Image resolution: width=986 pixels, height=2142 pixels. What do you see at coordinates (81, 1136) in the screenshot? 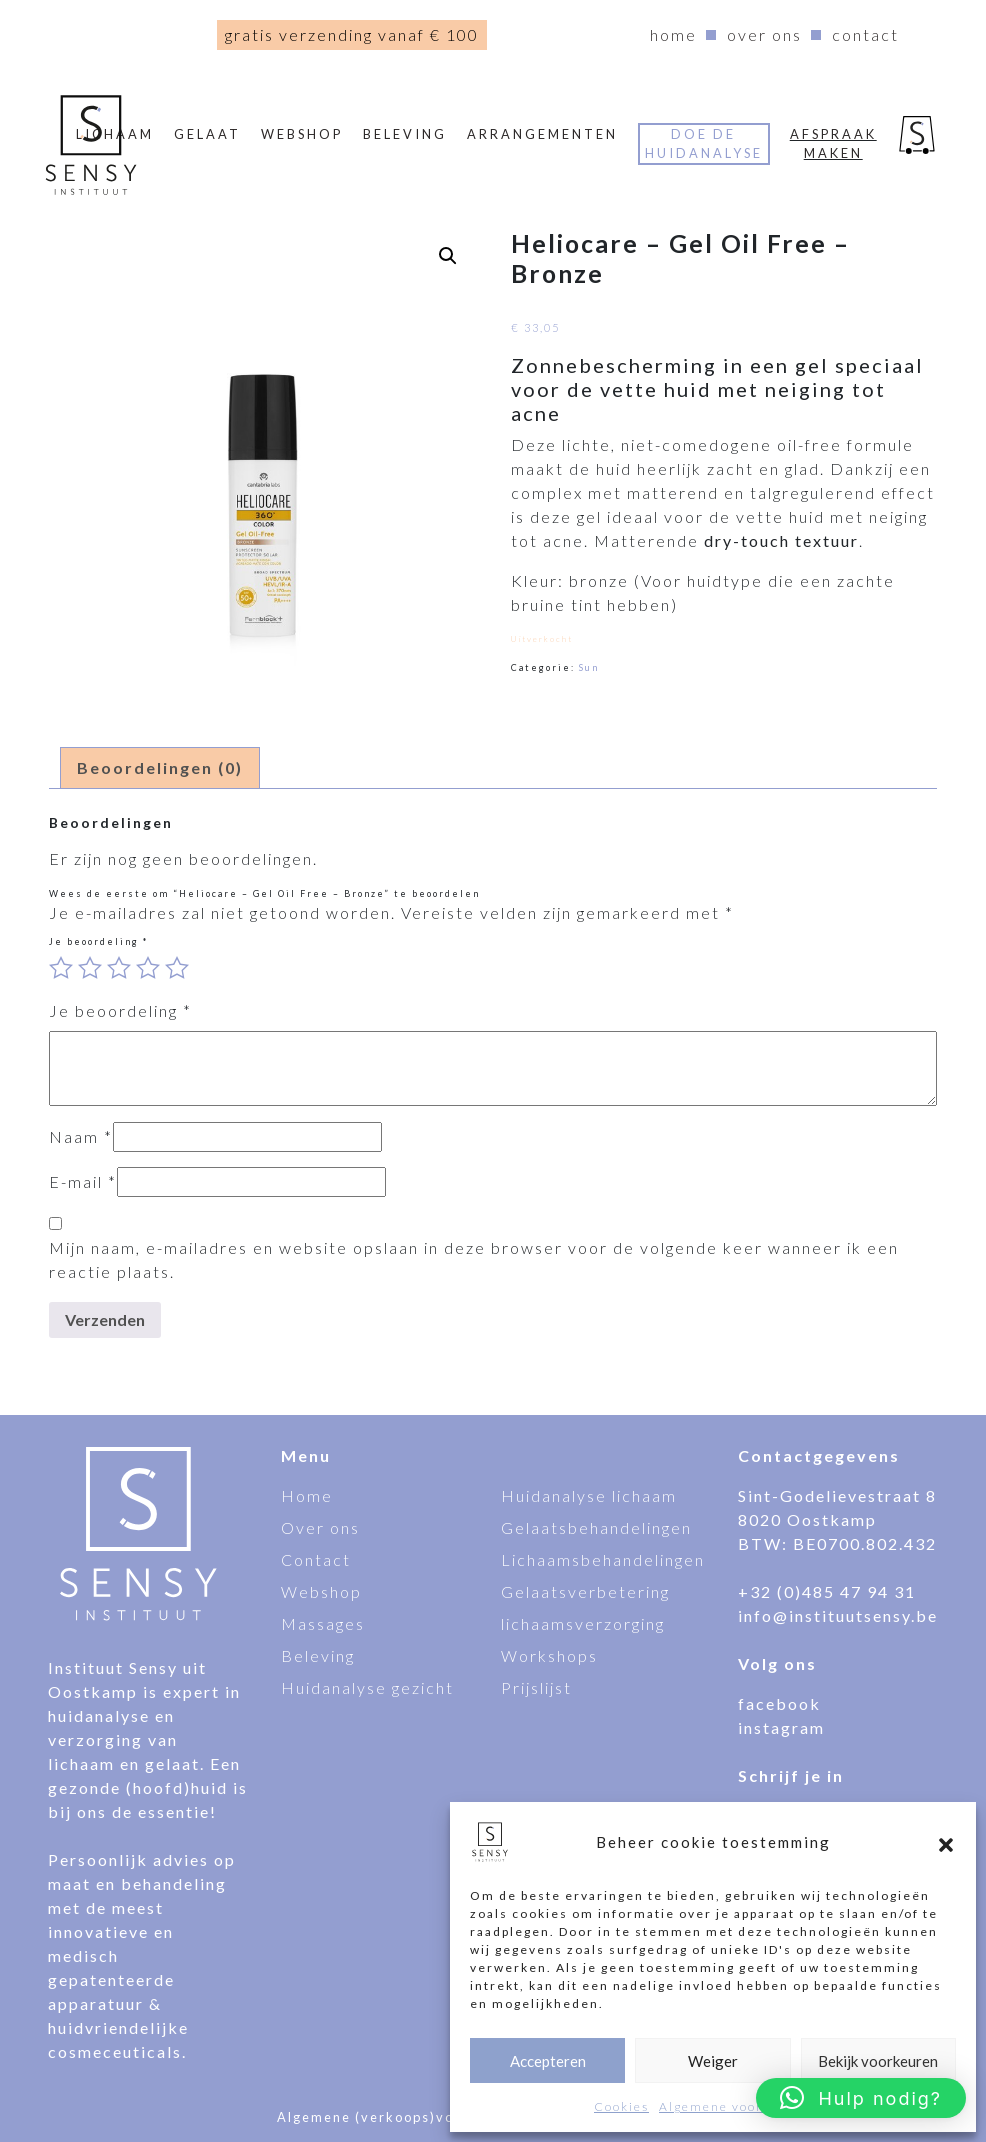
I see `Naam` at bounding box center [81, 1136].